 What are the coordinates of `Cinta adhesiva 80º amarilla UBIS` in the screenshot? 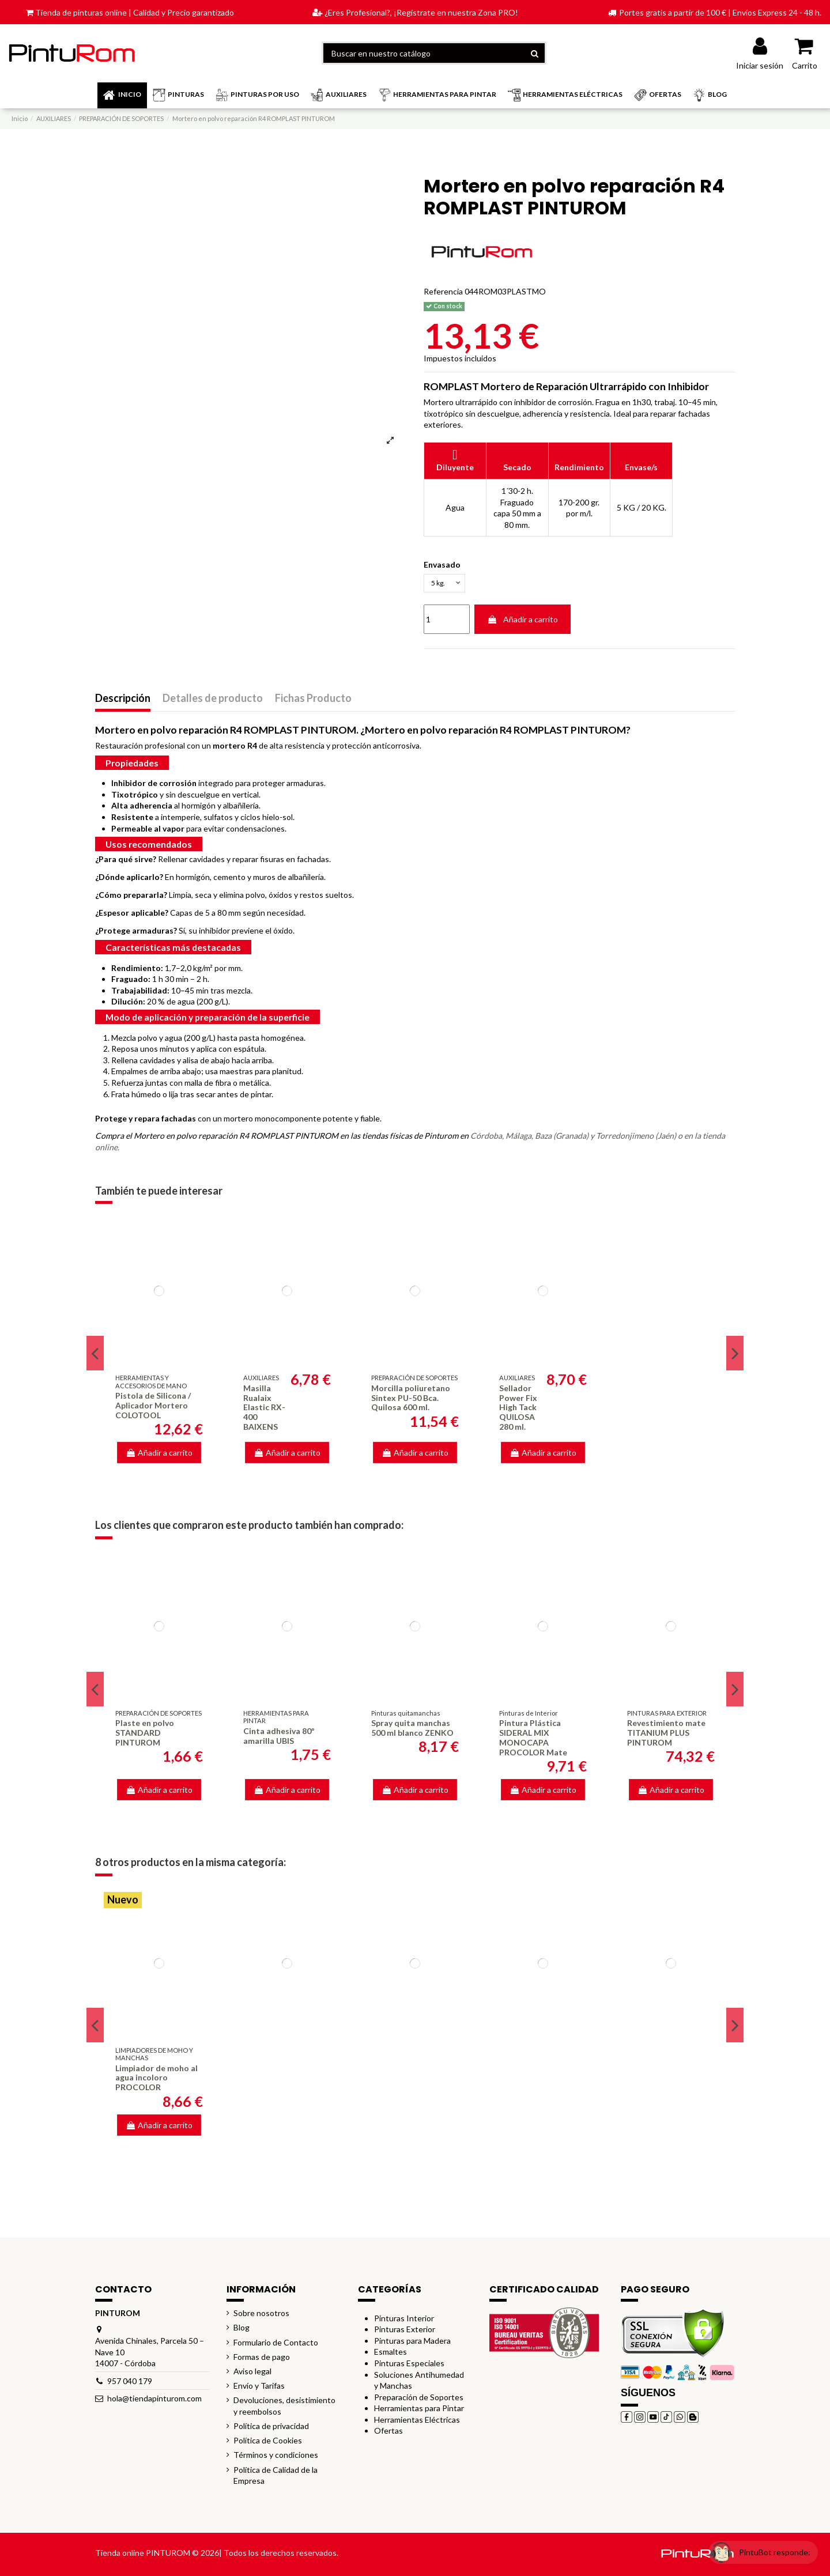 It's located at (279, 1738).